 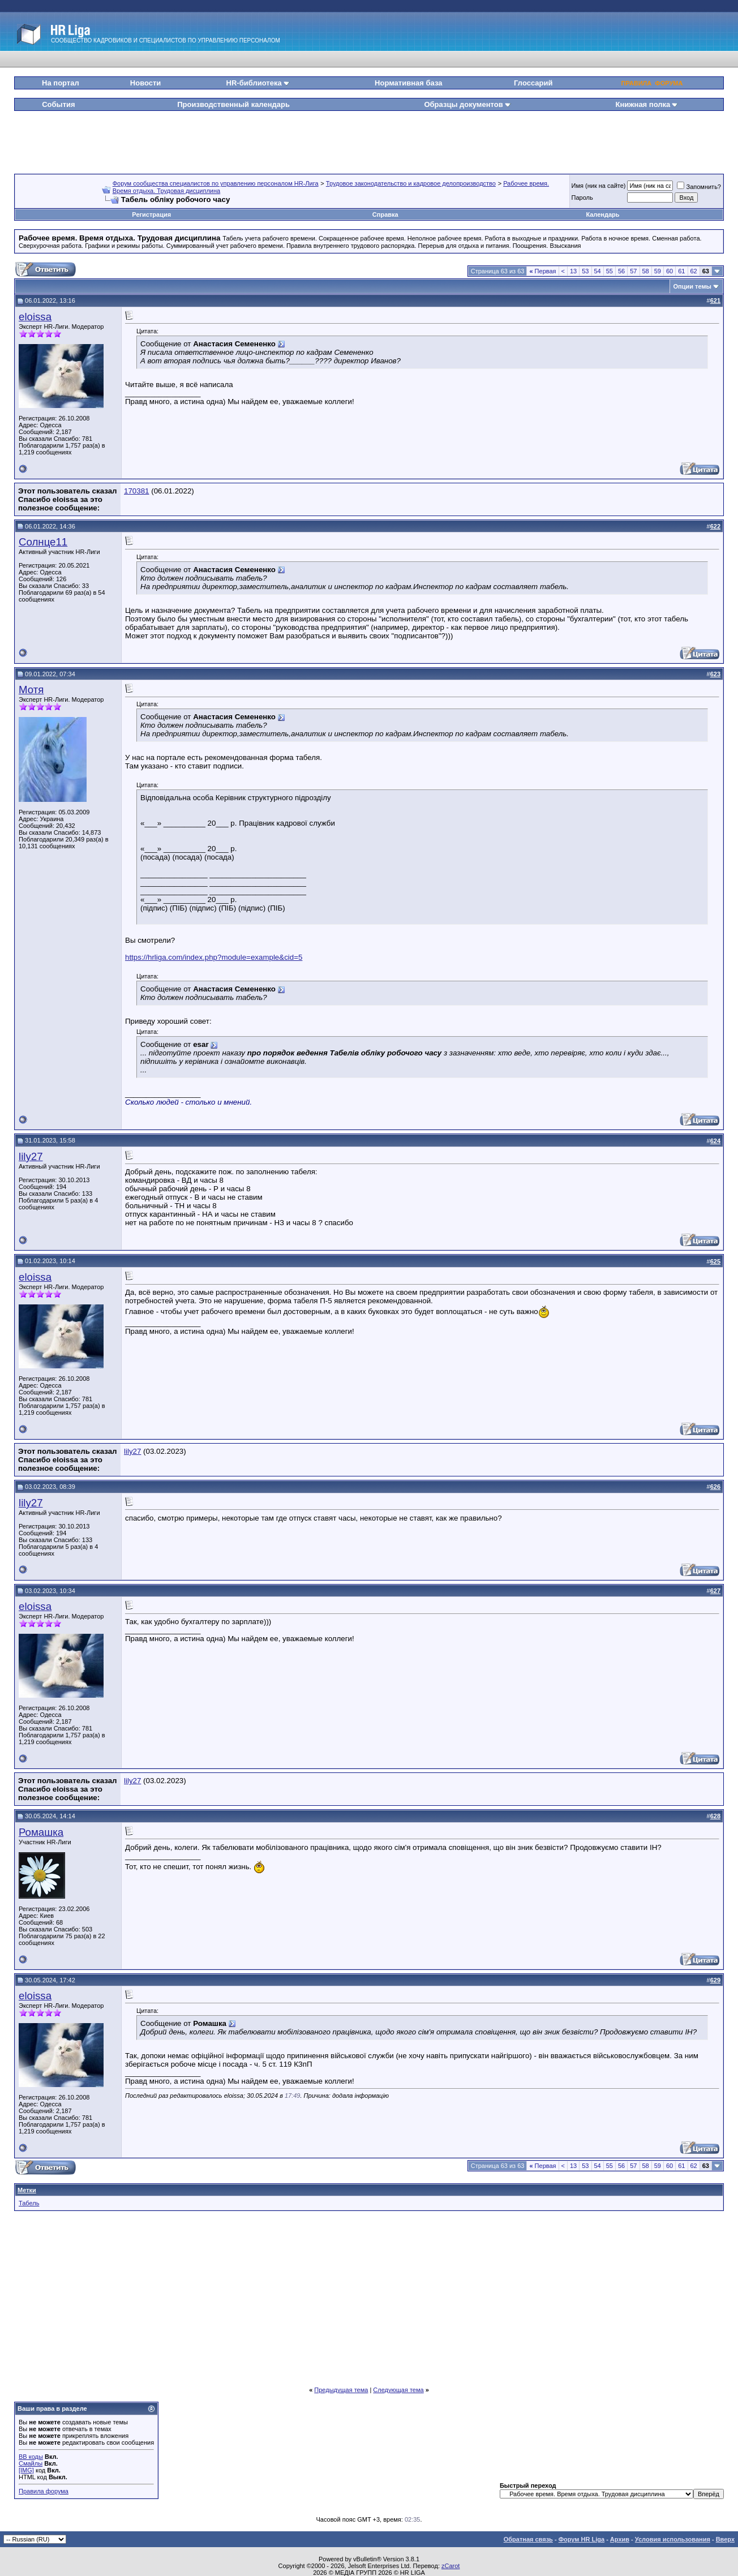 I want to click on 53, so click(x=585, y=271).